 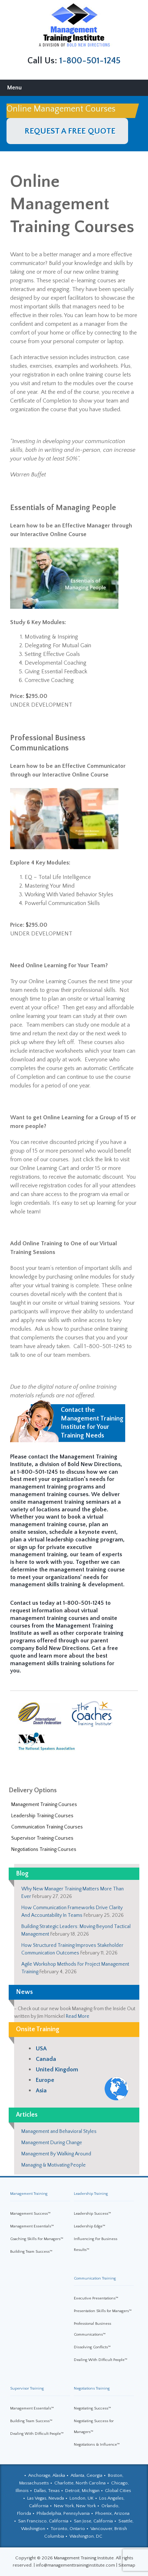 What do you see at coordinates (57, 2069) in the screenshot?
I see `United Kingdom` at bounding box center [57, 2069].